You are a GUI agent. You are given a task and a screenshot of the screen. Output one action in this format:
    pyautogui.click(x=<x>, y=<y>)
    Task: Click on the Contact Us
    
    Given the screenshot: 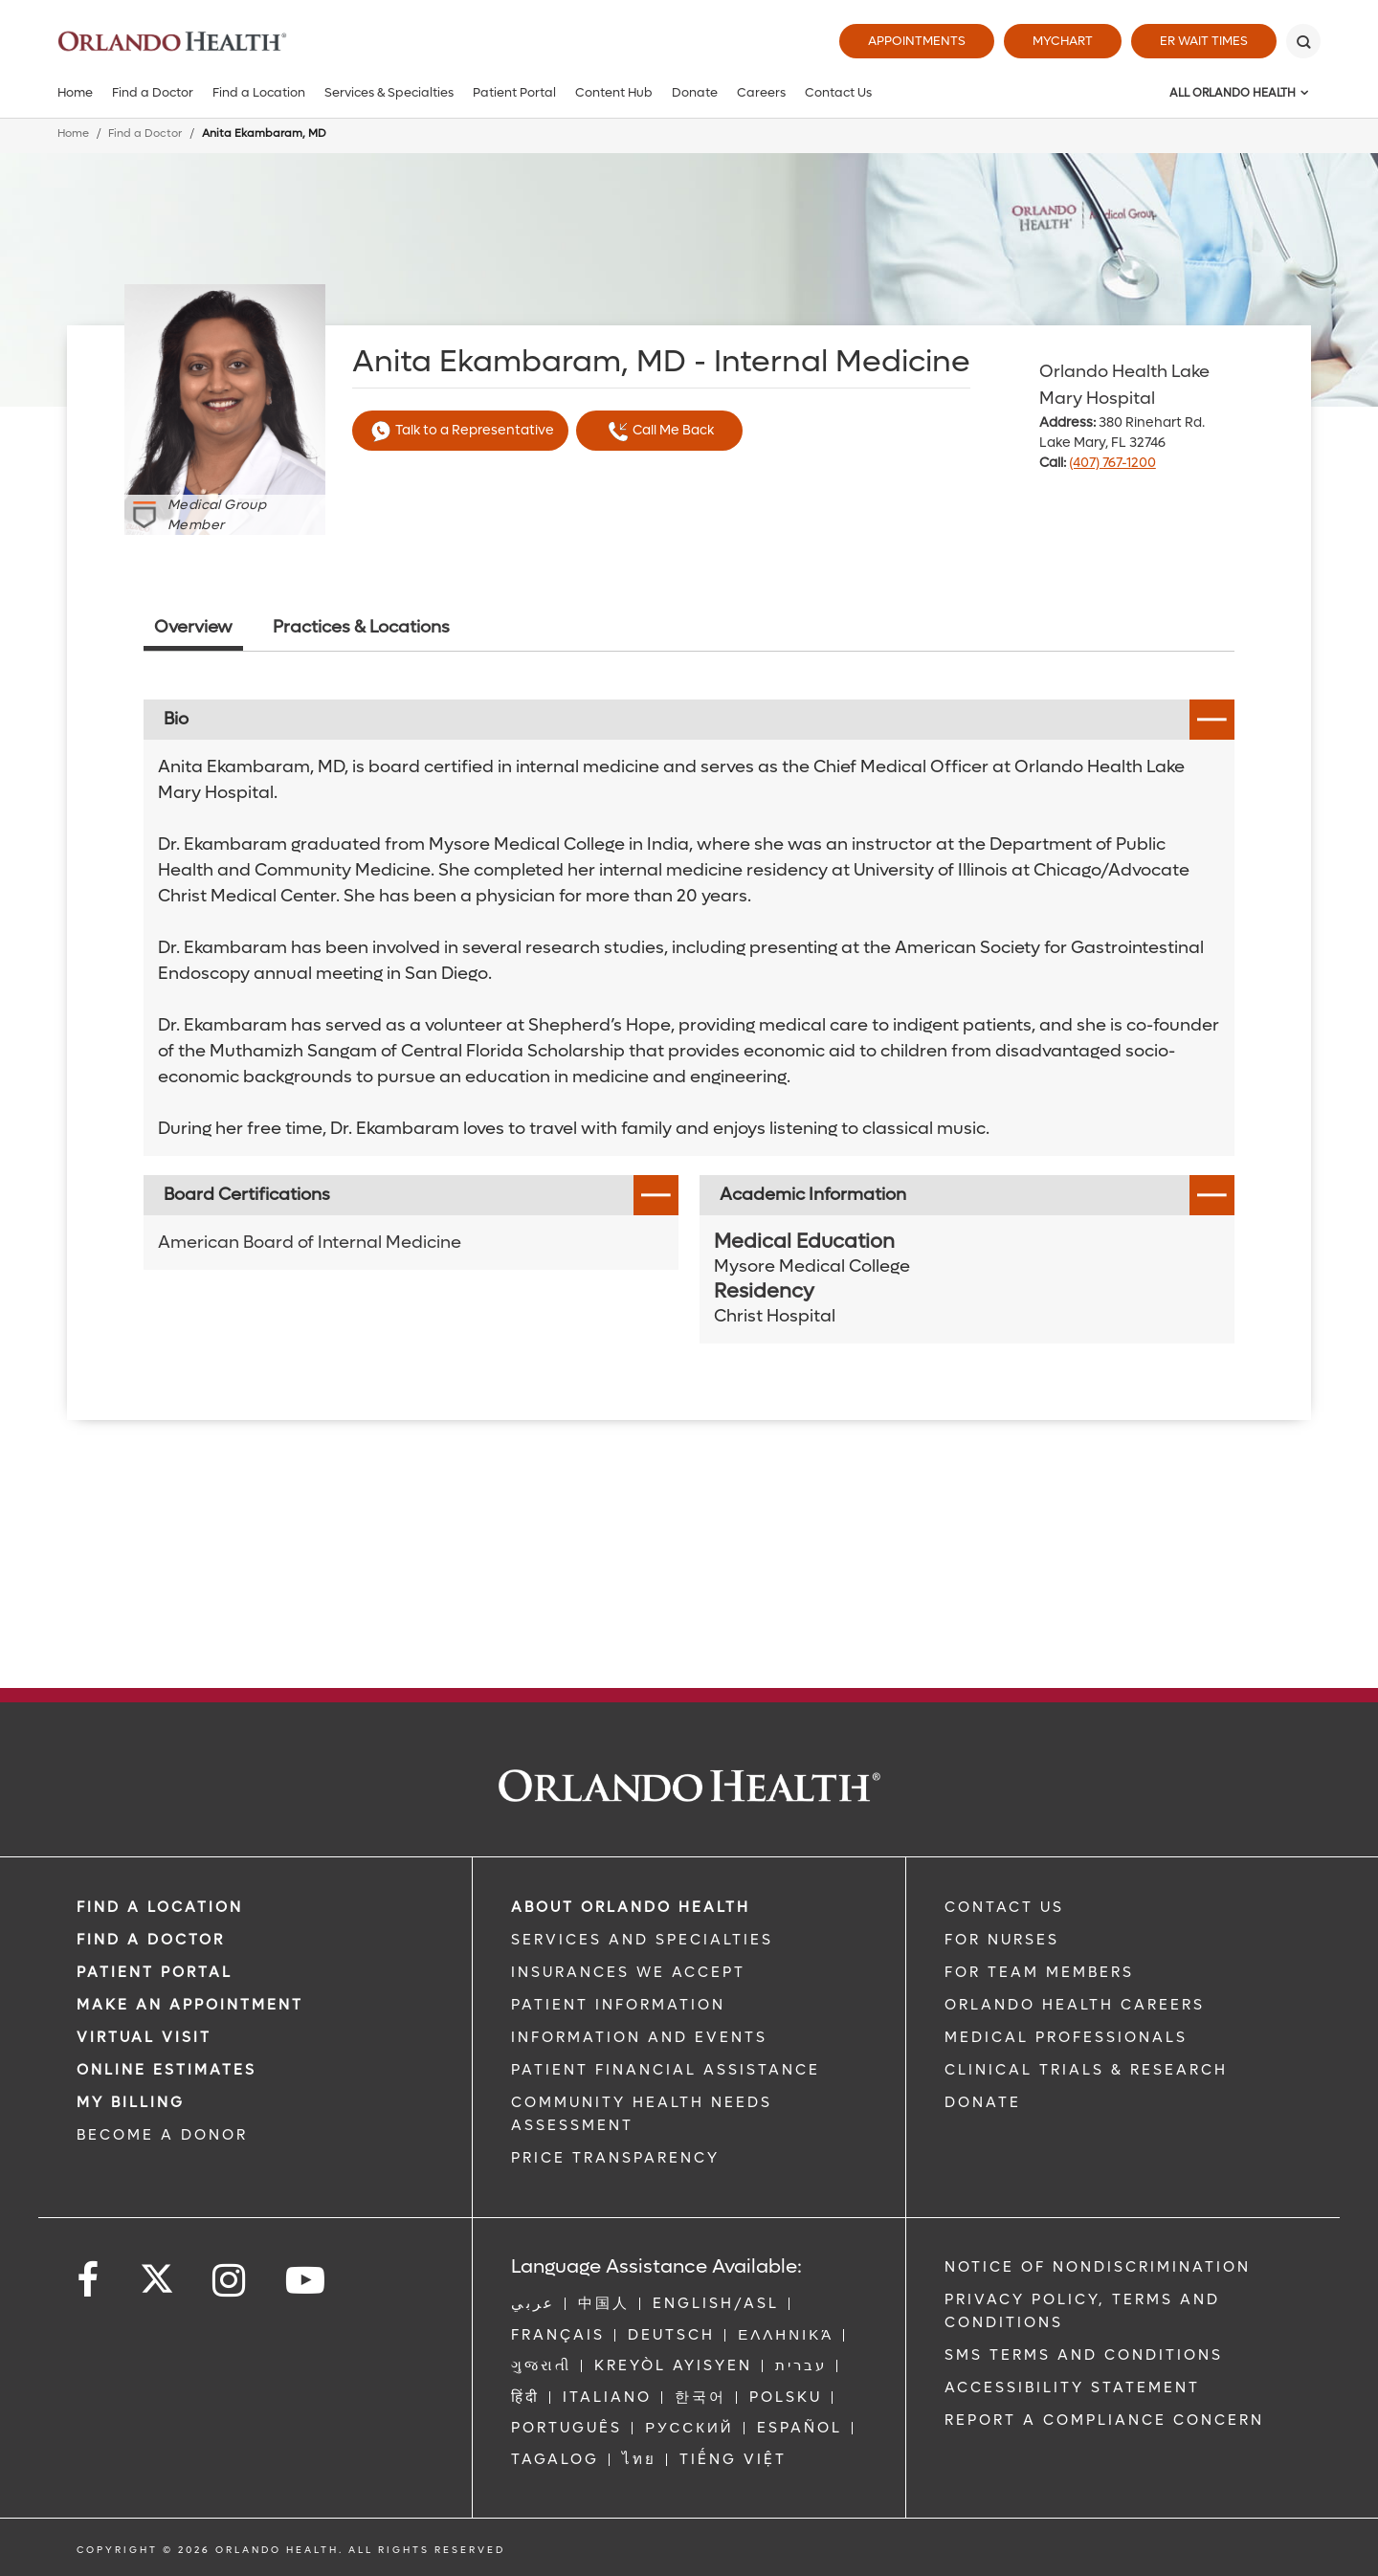 What is the action you would take?
    pyautogui.click(x=838, y=92)
    